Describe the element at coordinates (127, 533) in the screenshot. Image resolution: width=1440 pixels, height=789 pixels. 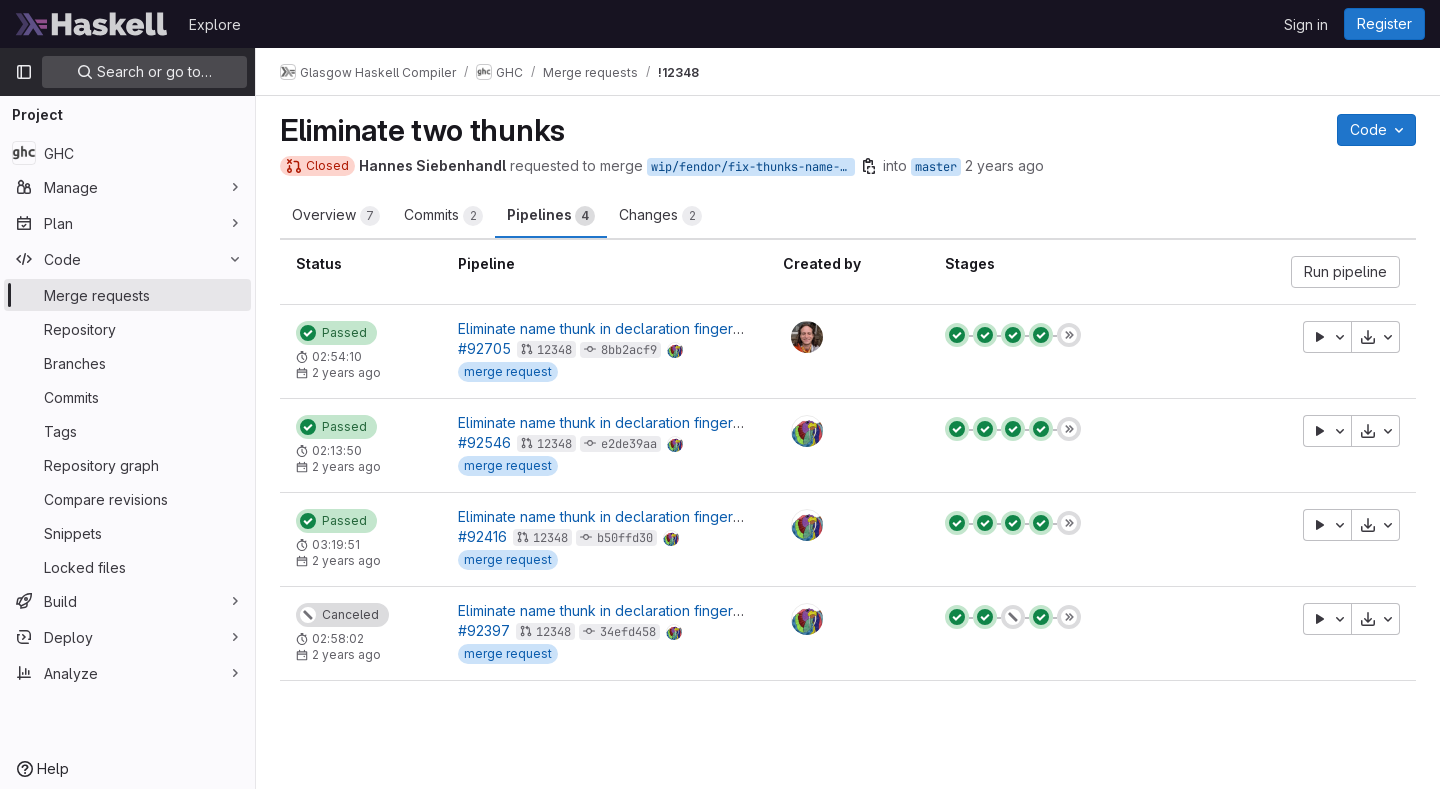
I see `[Snippets]` at that location.